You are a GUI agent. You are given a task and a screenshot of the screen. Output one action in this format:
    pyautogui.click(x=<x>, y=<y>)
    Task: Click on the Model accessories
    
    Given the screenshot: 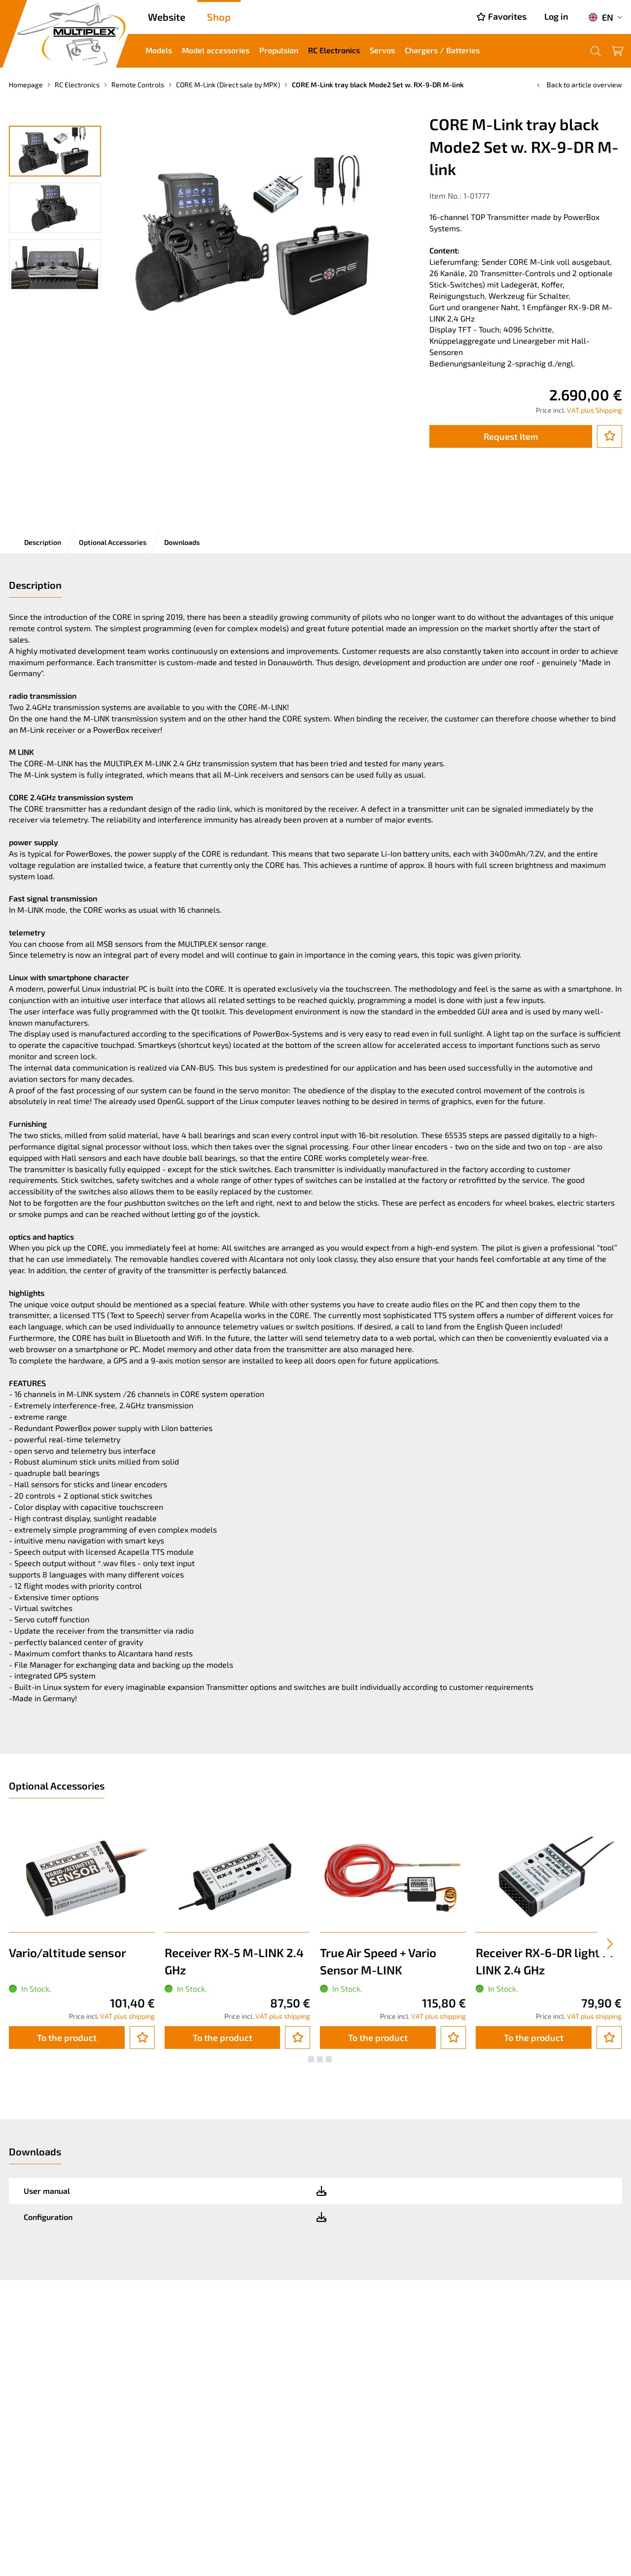 What is the action you would take?
    pyautogui.click(x=215, y=50)
    